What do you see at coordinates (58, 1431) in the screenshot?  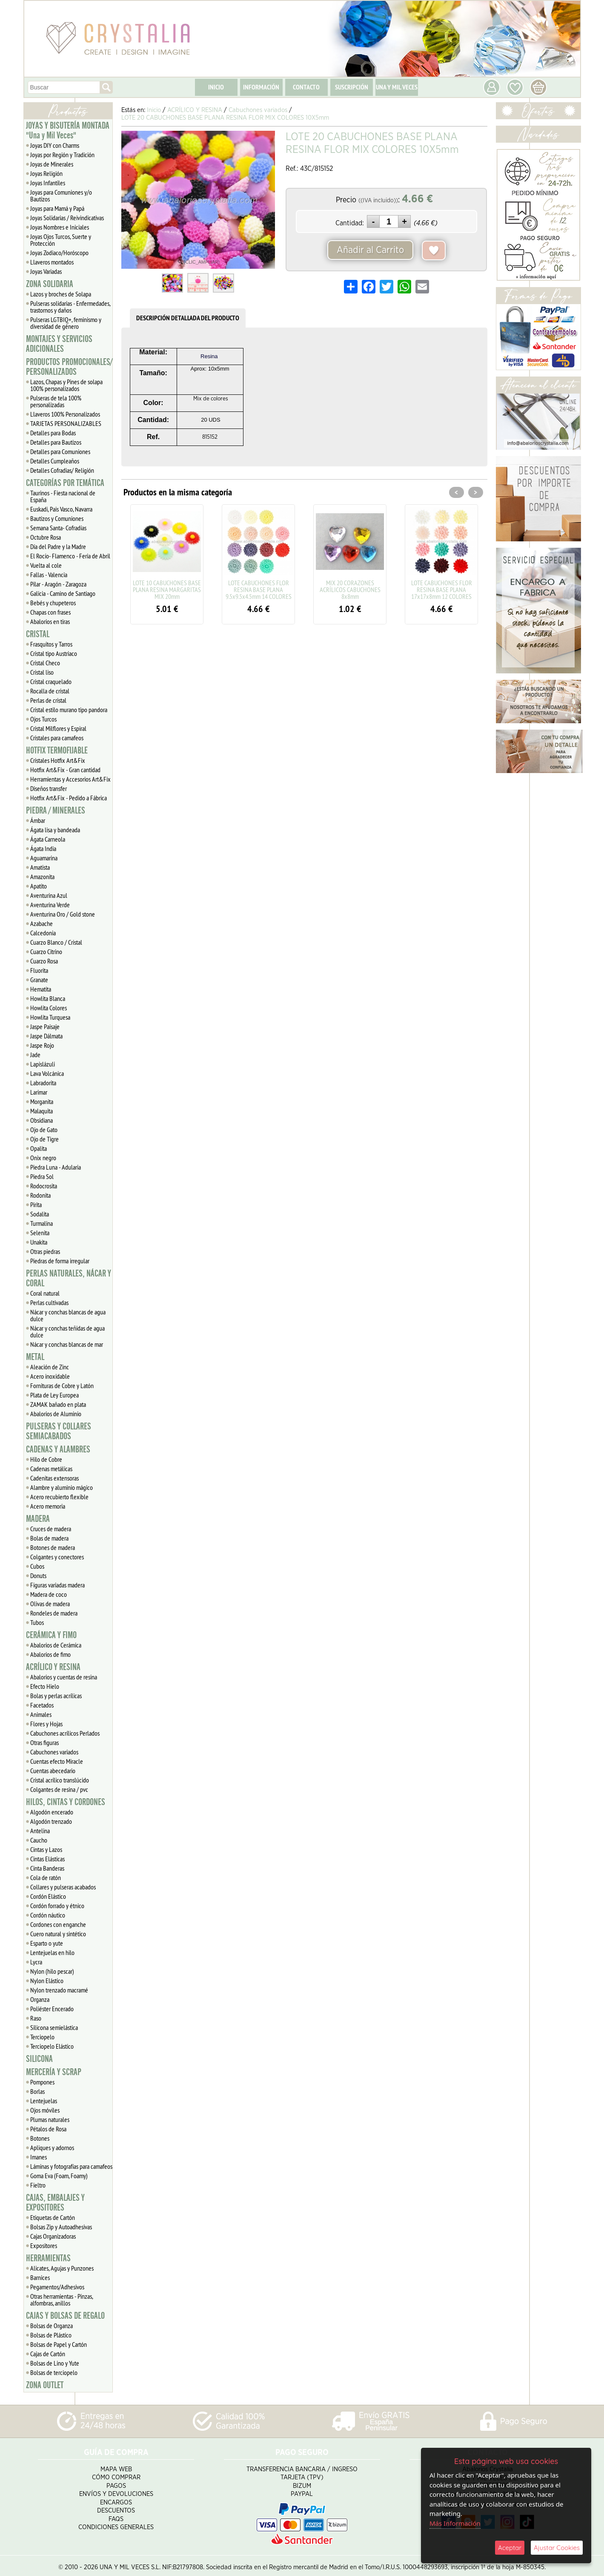 I see `PULSERAS Y COLLARES SEMIACABADOS` at bounding box center [58, 1431].